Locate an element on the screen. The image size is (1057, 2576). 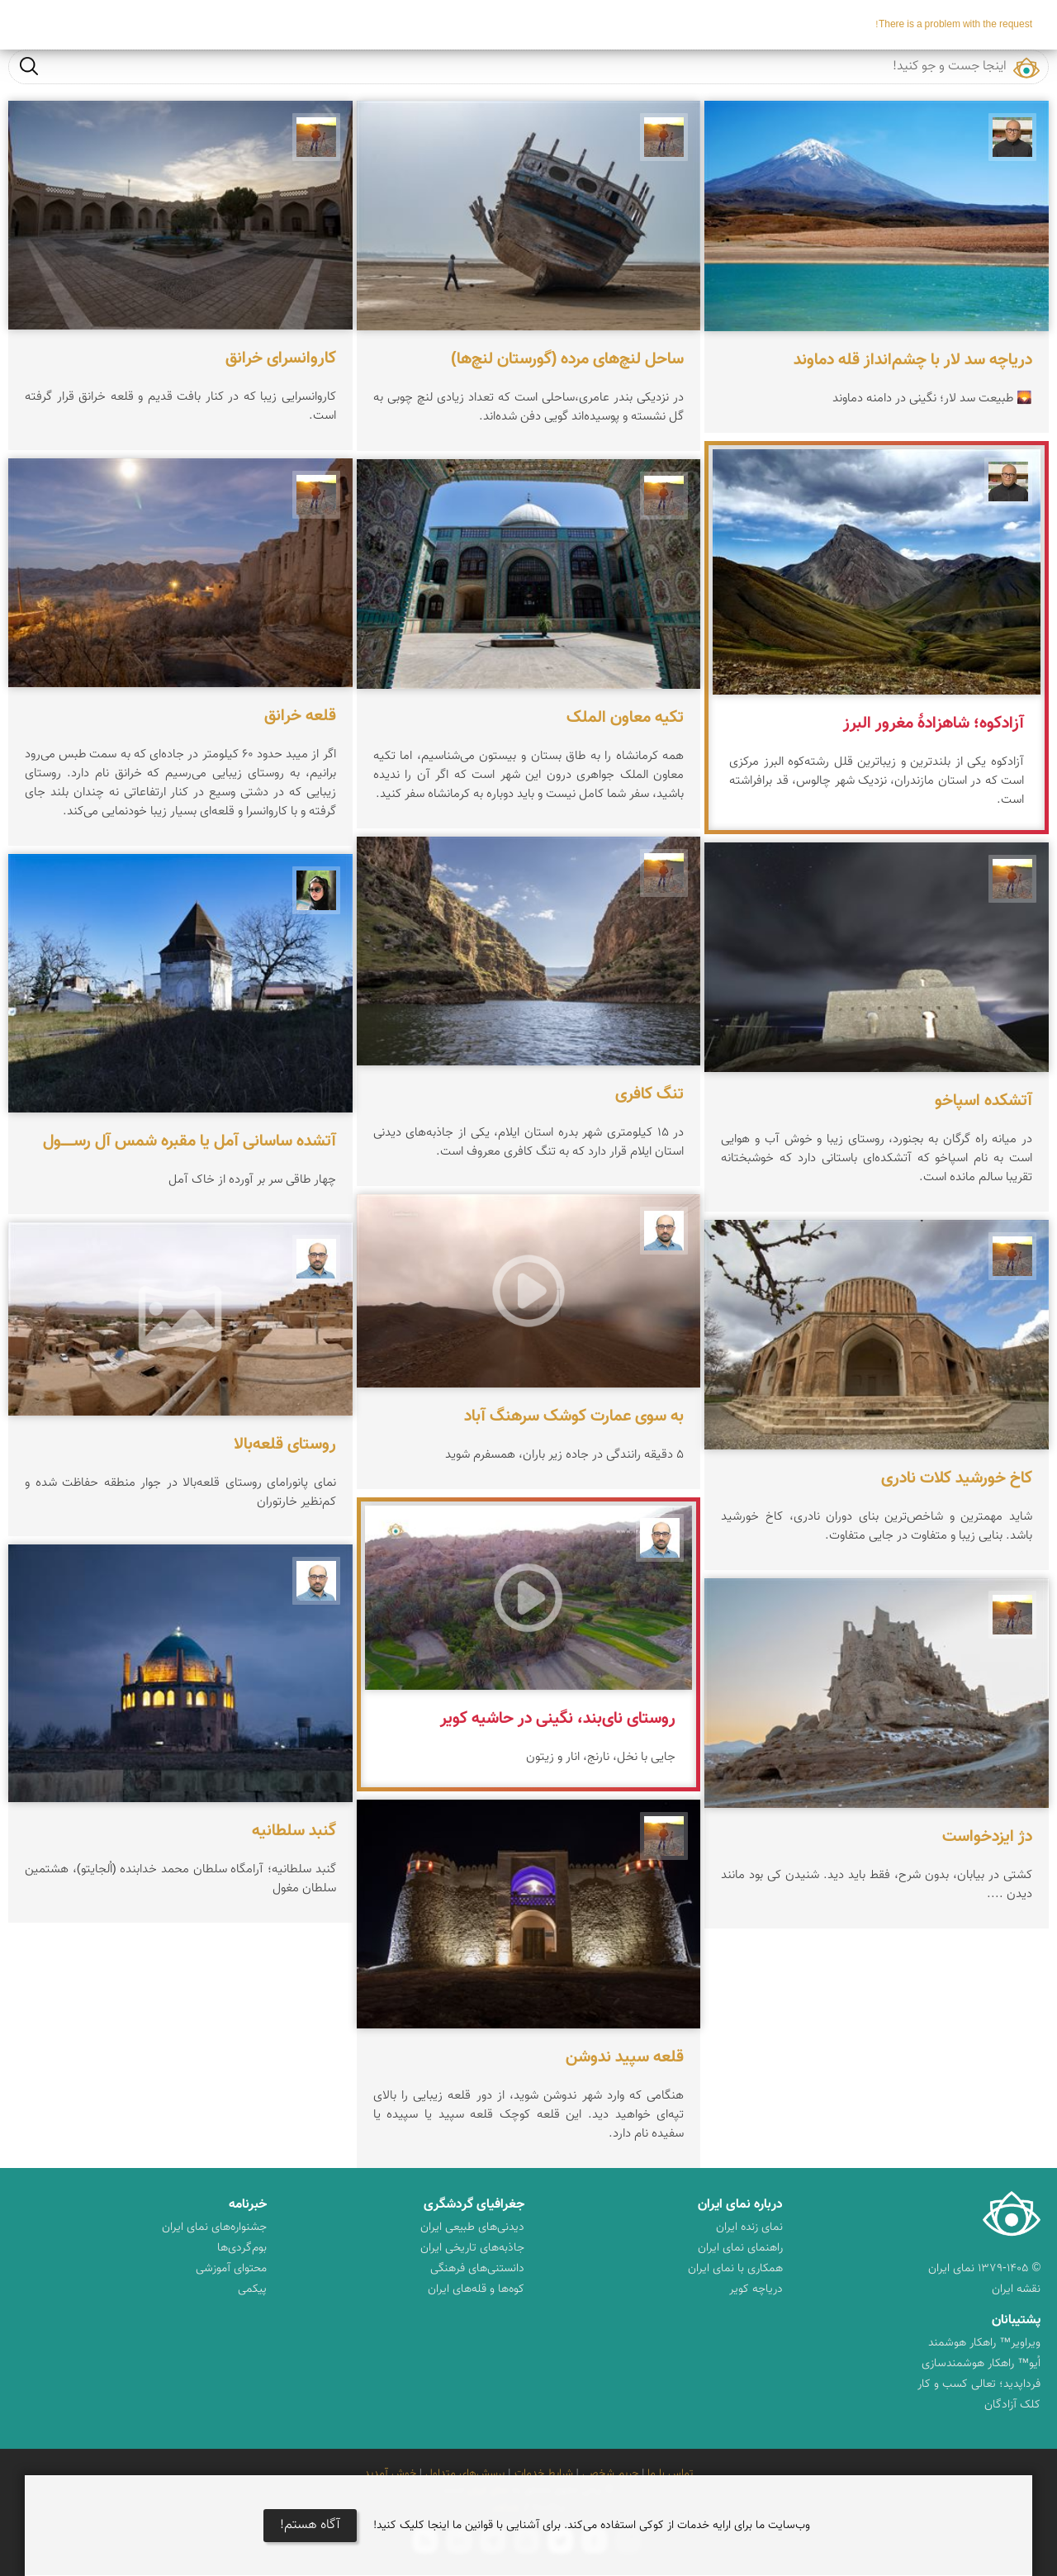
همکاری با نمای ایران is located at coordinates (735, 2269).